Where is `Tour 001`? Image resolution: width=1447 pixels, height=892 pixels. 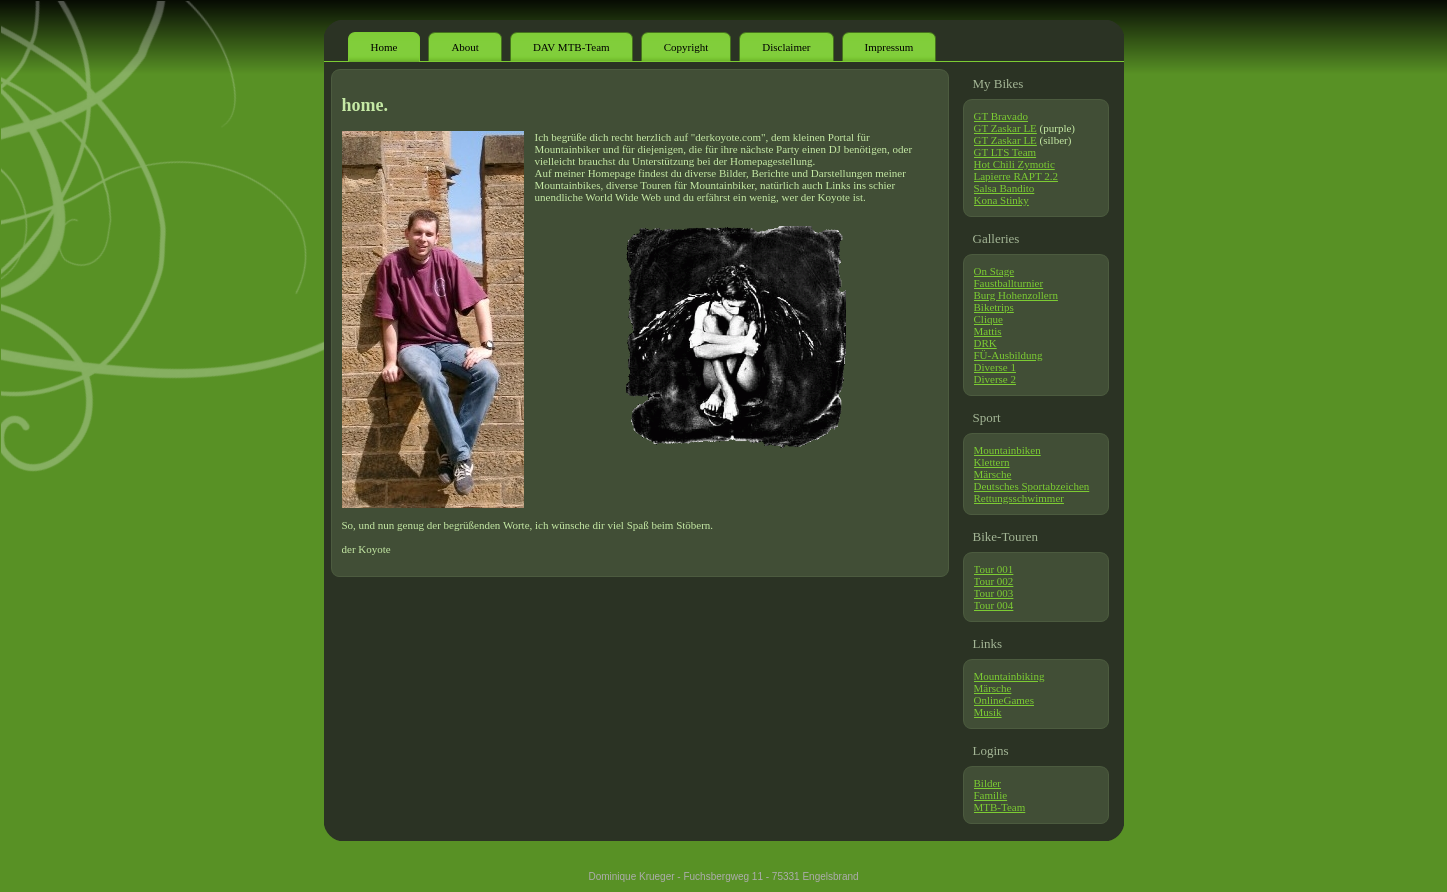
Tour 001 is located at coordinates (994, 569).